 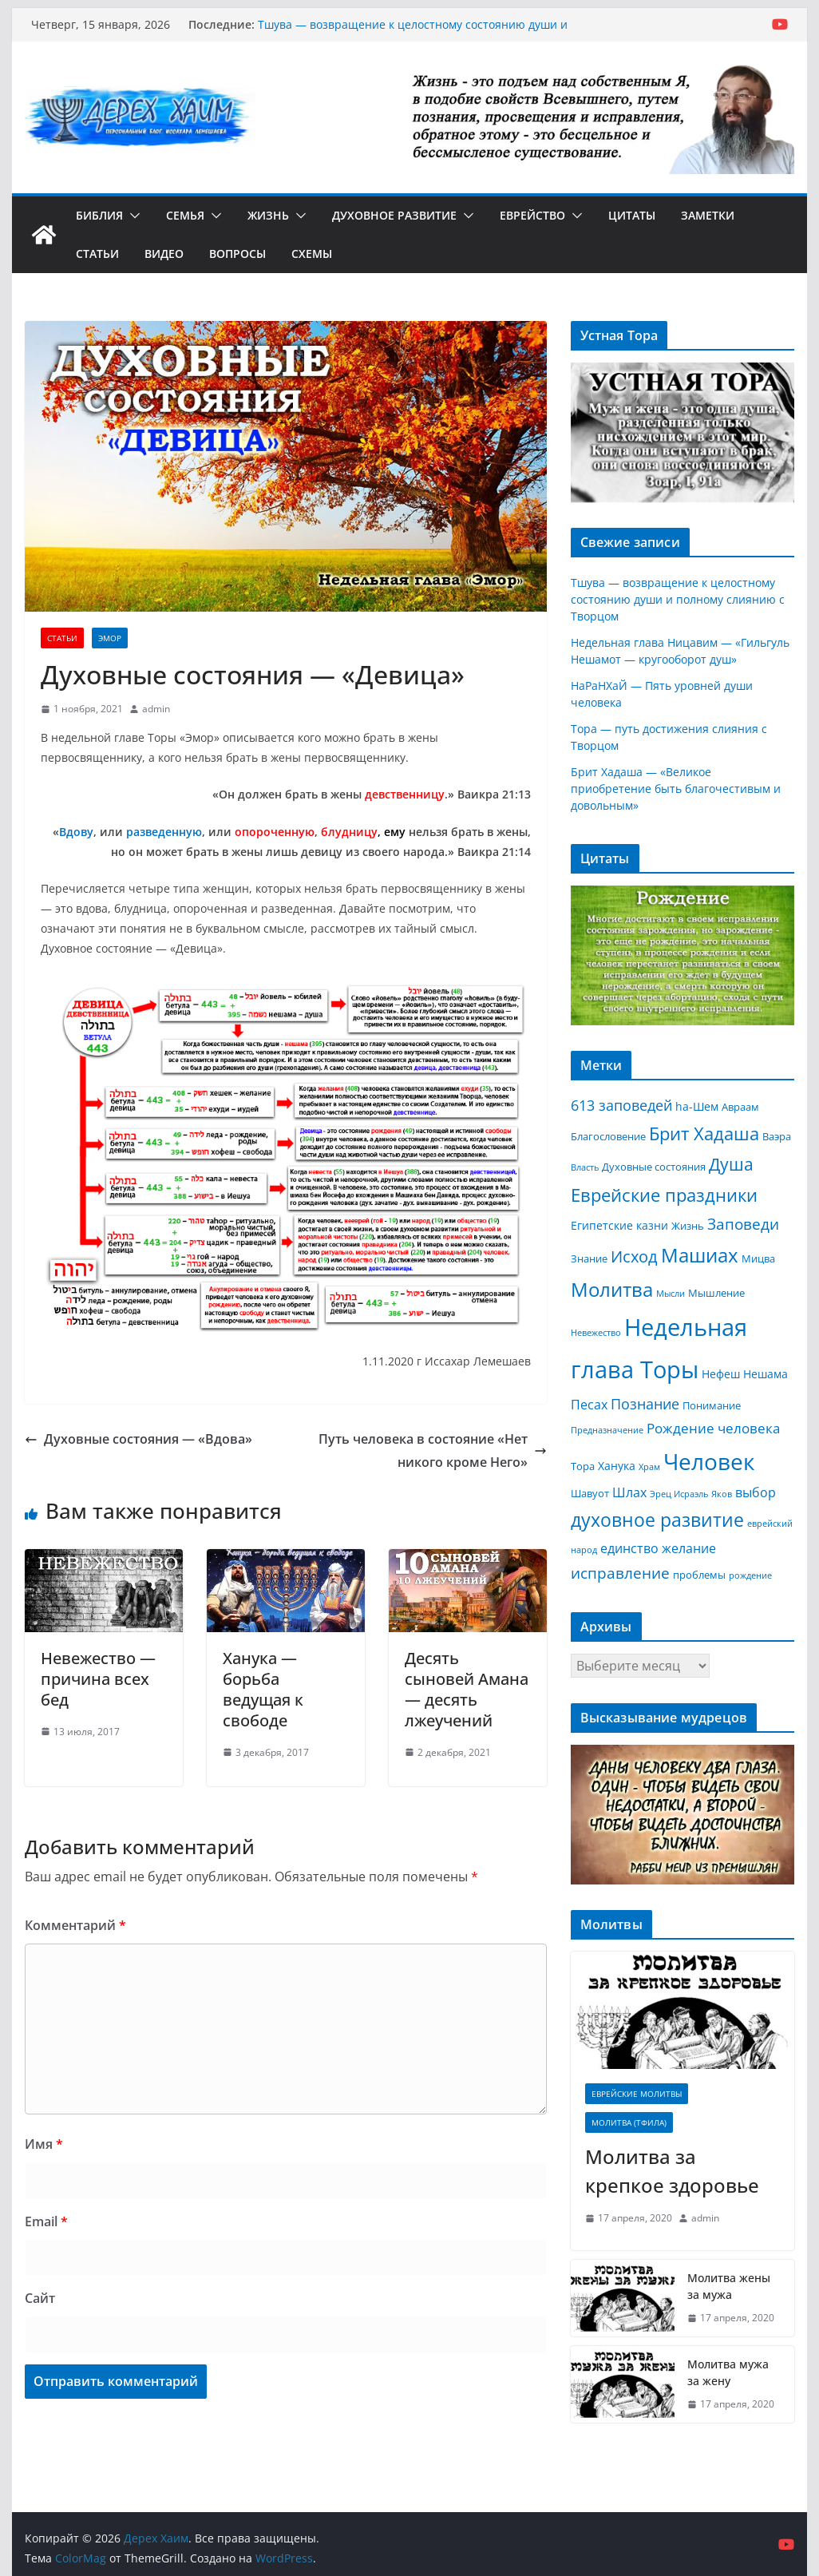 I want to click on Тора [Тора (3 элемента)], so click(x=583, y=1466).